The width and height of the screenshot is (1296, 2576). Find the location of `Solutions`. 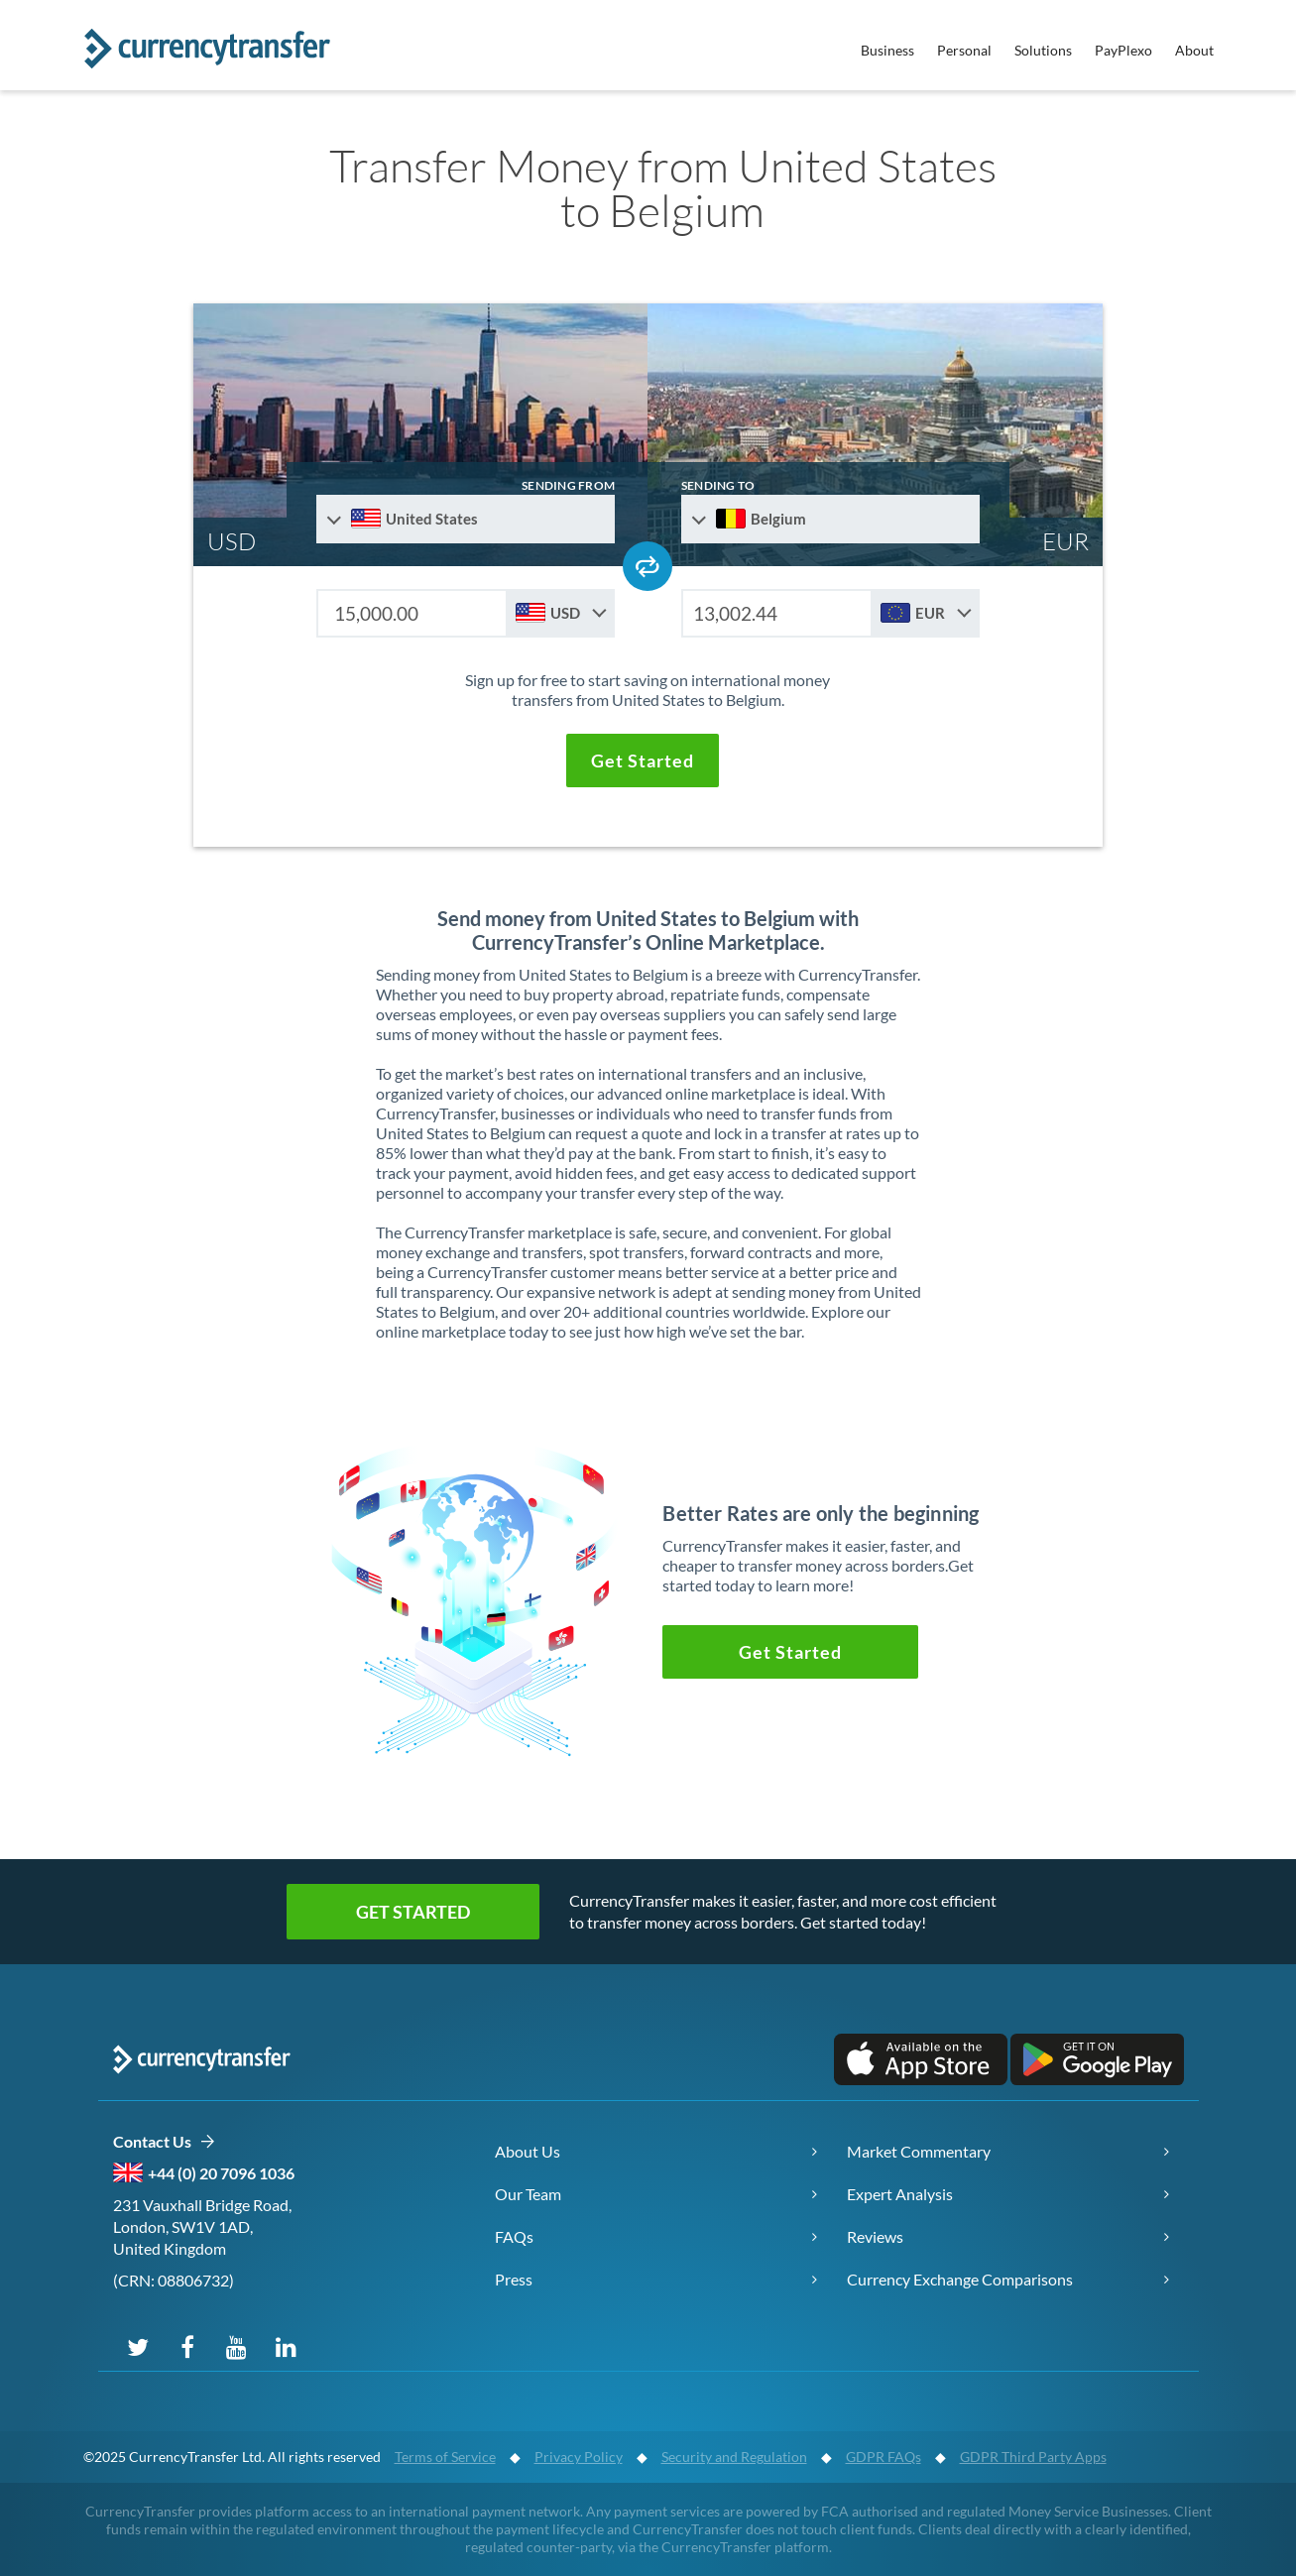

Solutions is located at coordinates (1043, 50).